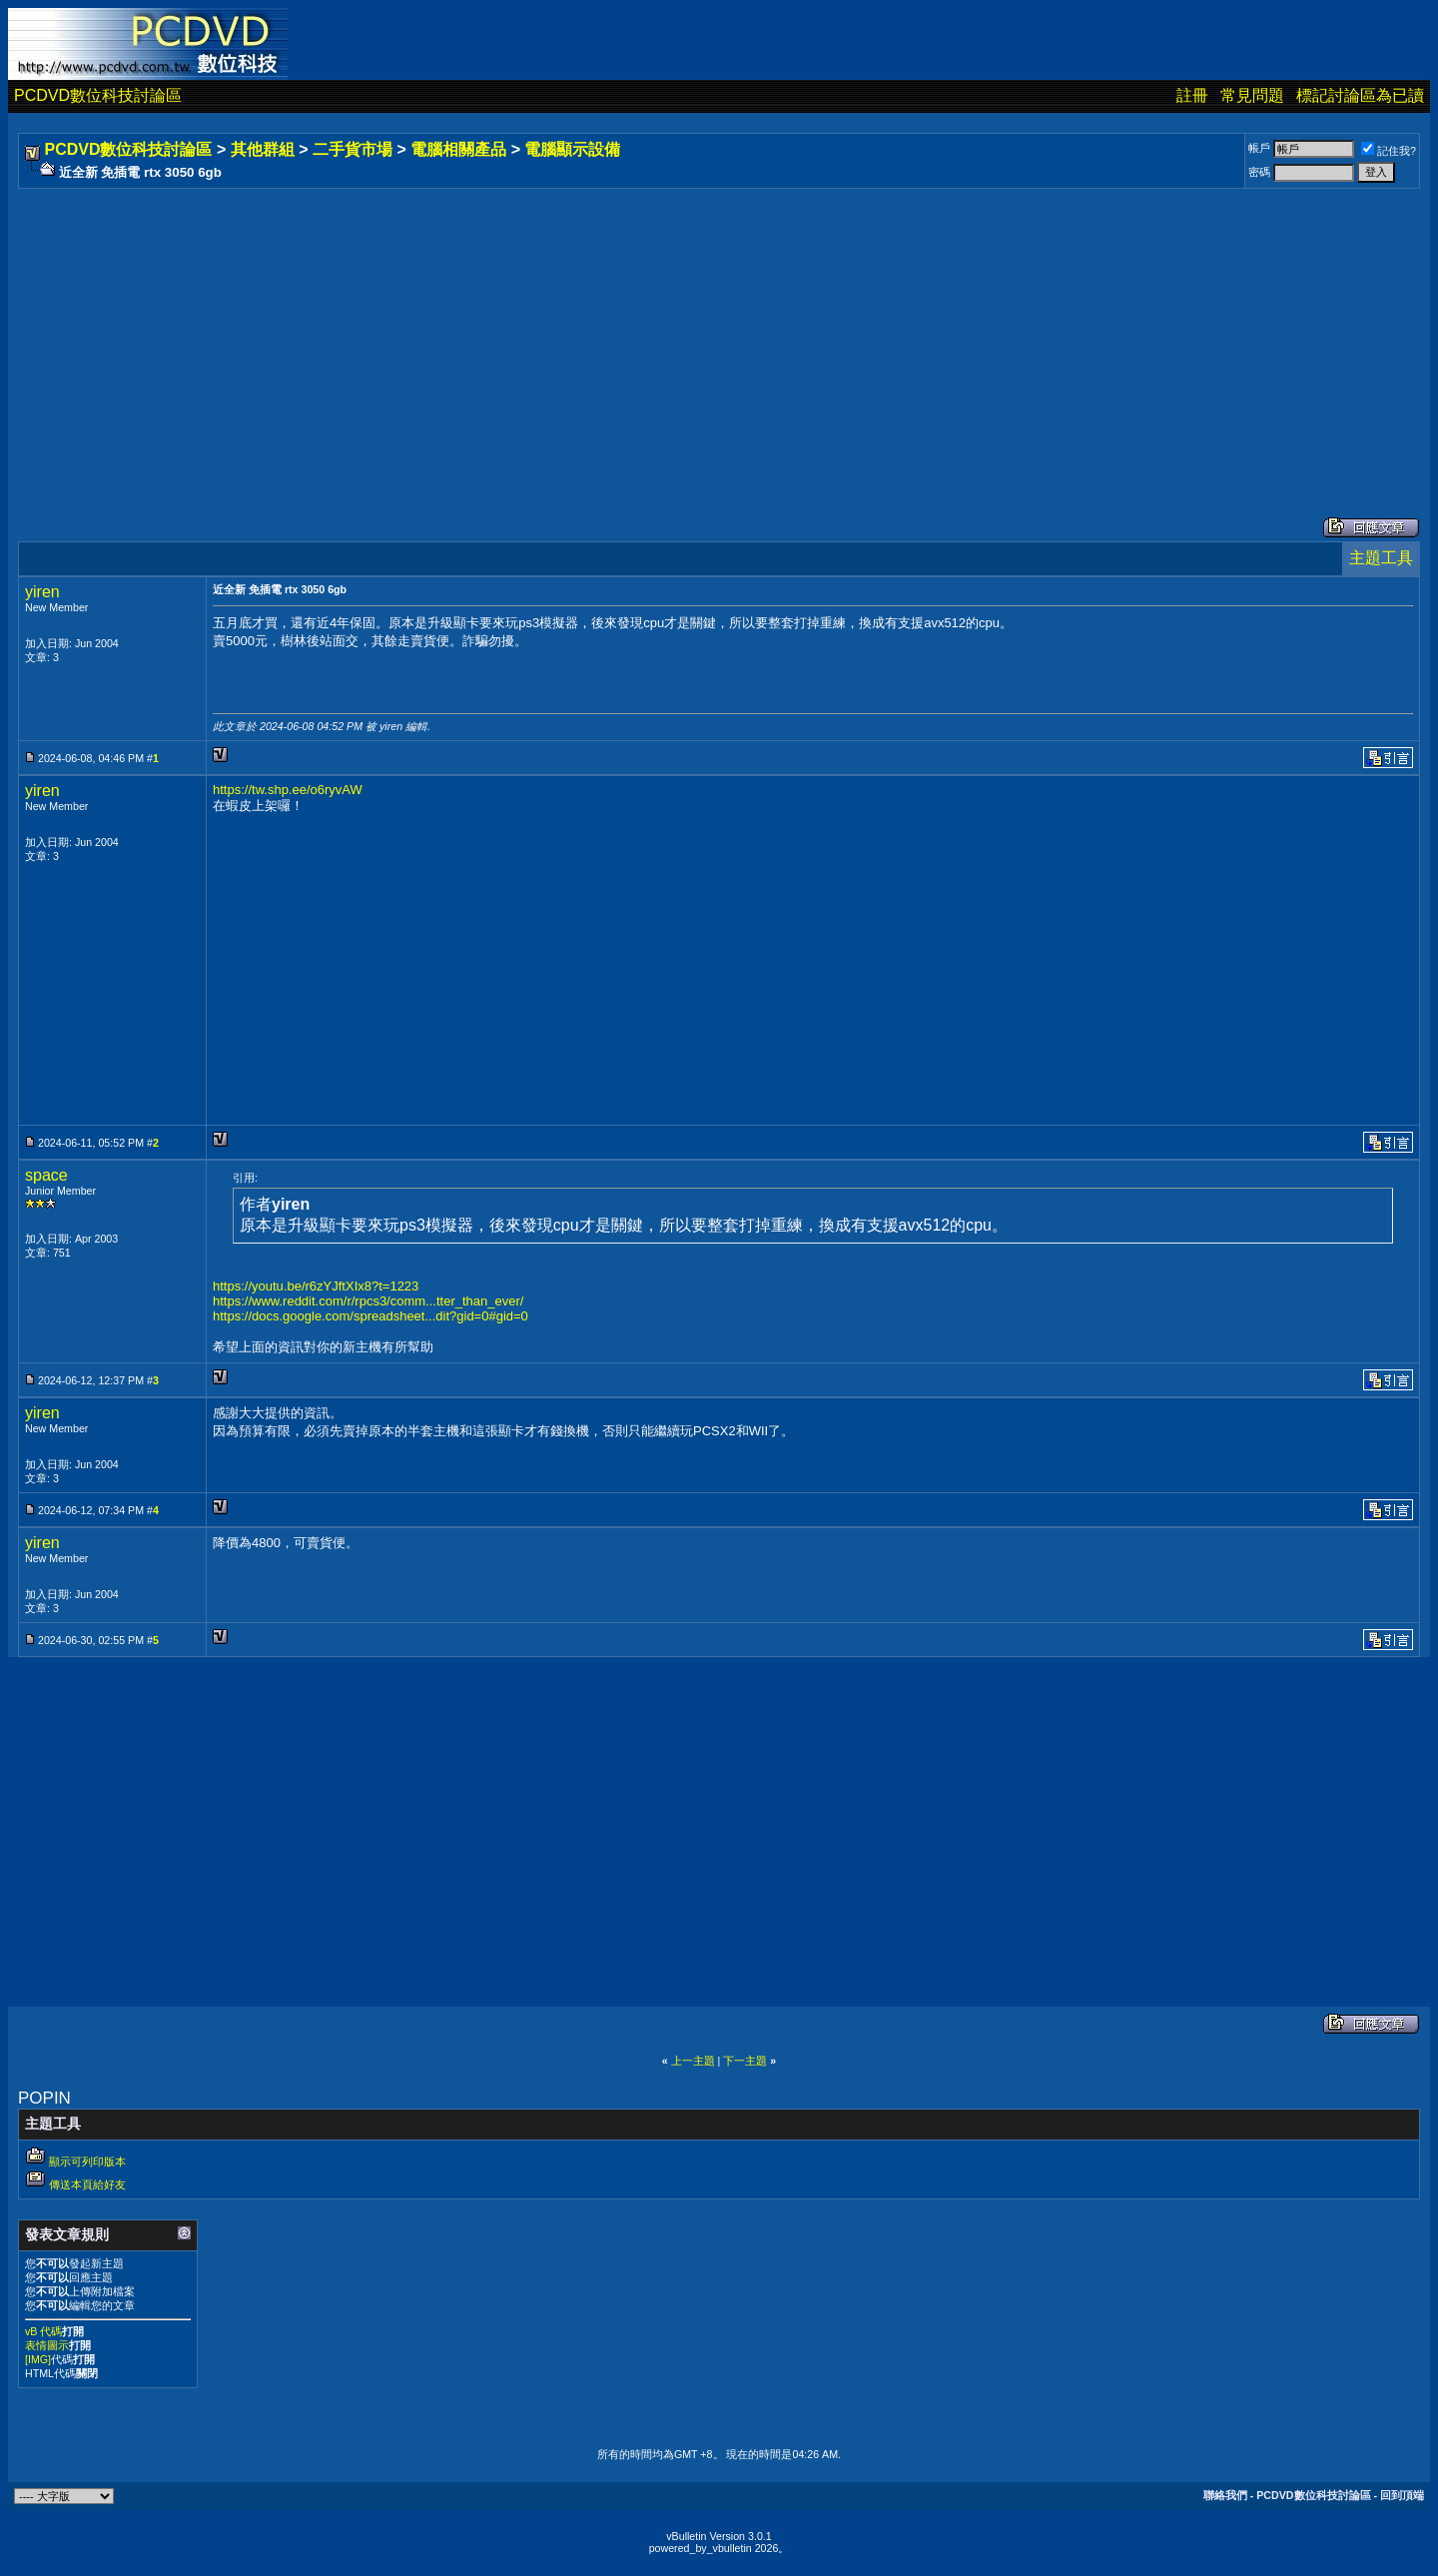 The width and height of the screenshot is (1438, 2576). Describe the element at coordinates (87, 2161) in the screenshot. I see `顯示可列印版本` at that location.